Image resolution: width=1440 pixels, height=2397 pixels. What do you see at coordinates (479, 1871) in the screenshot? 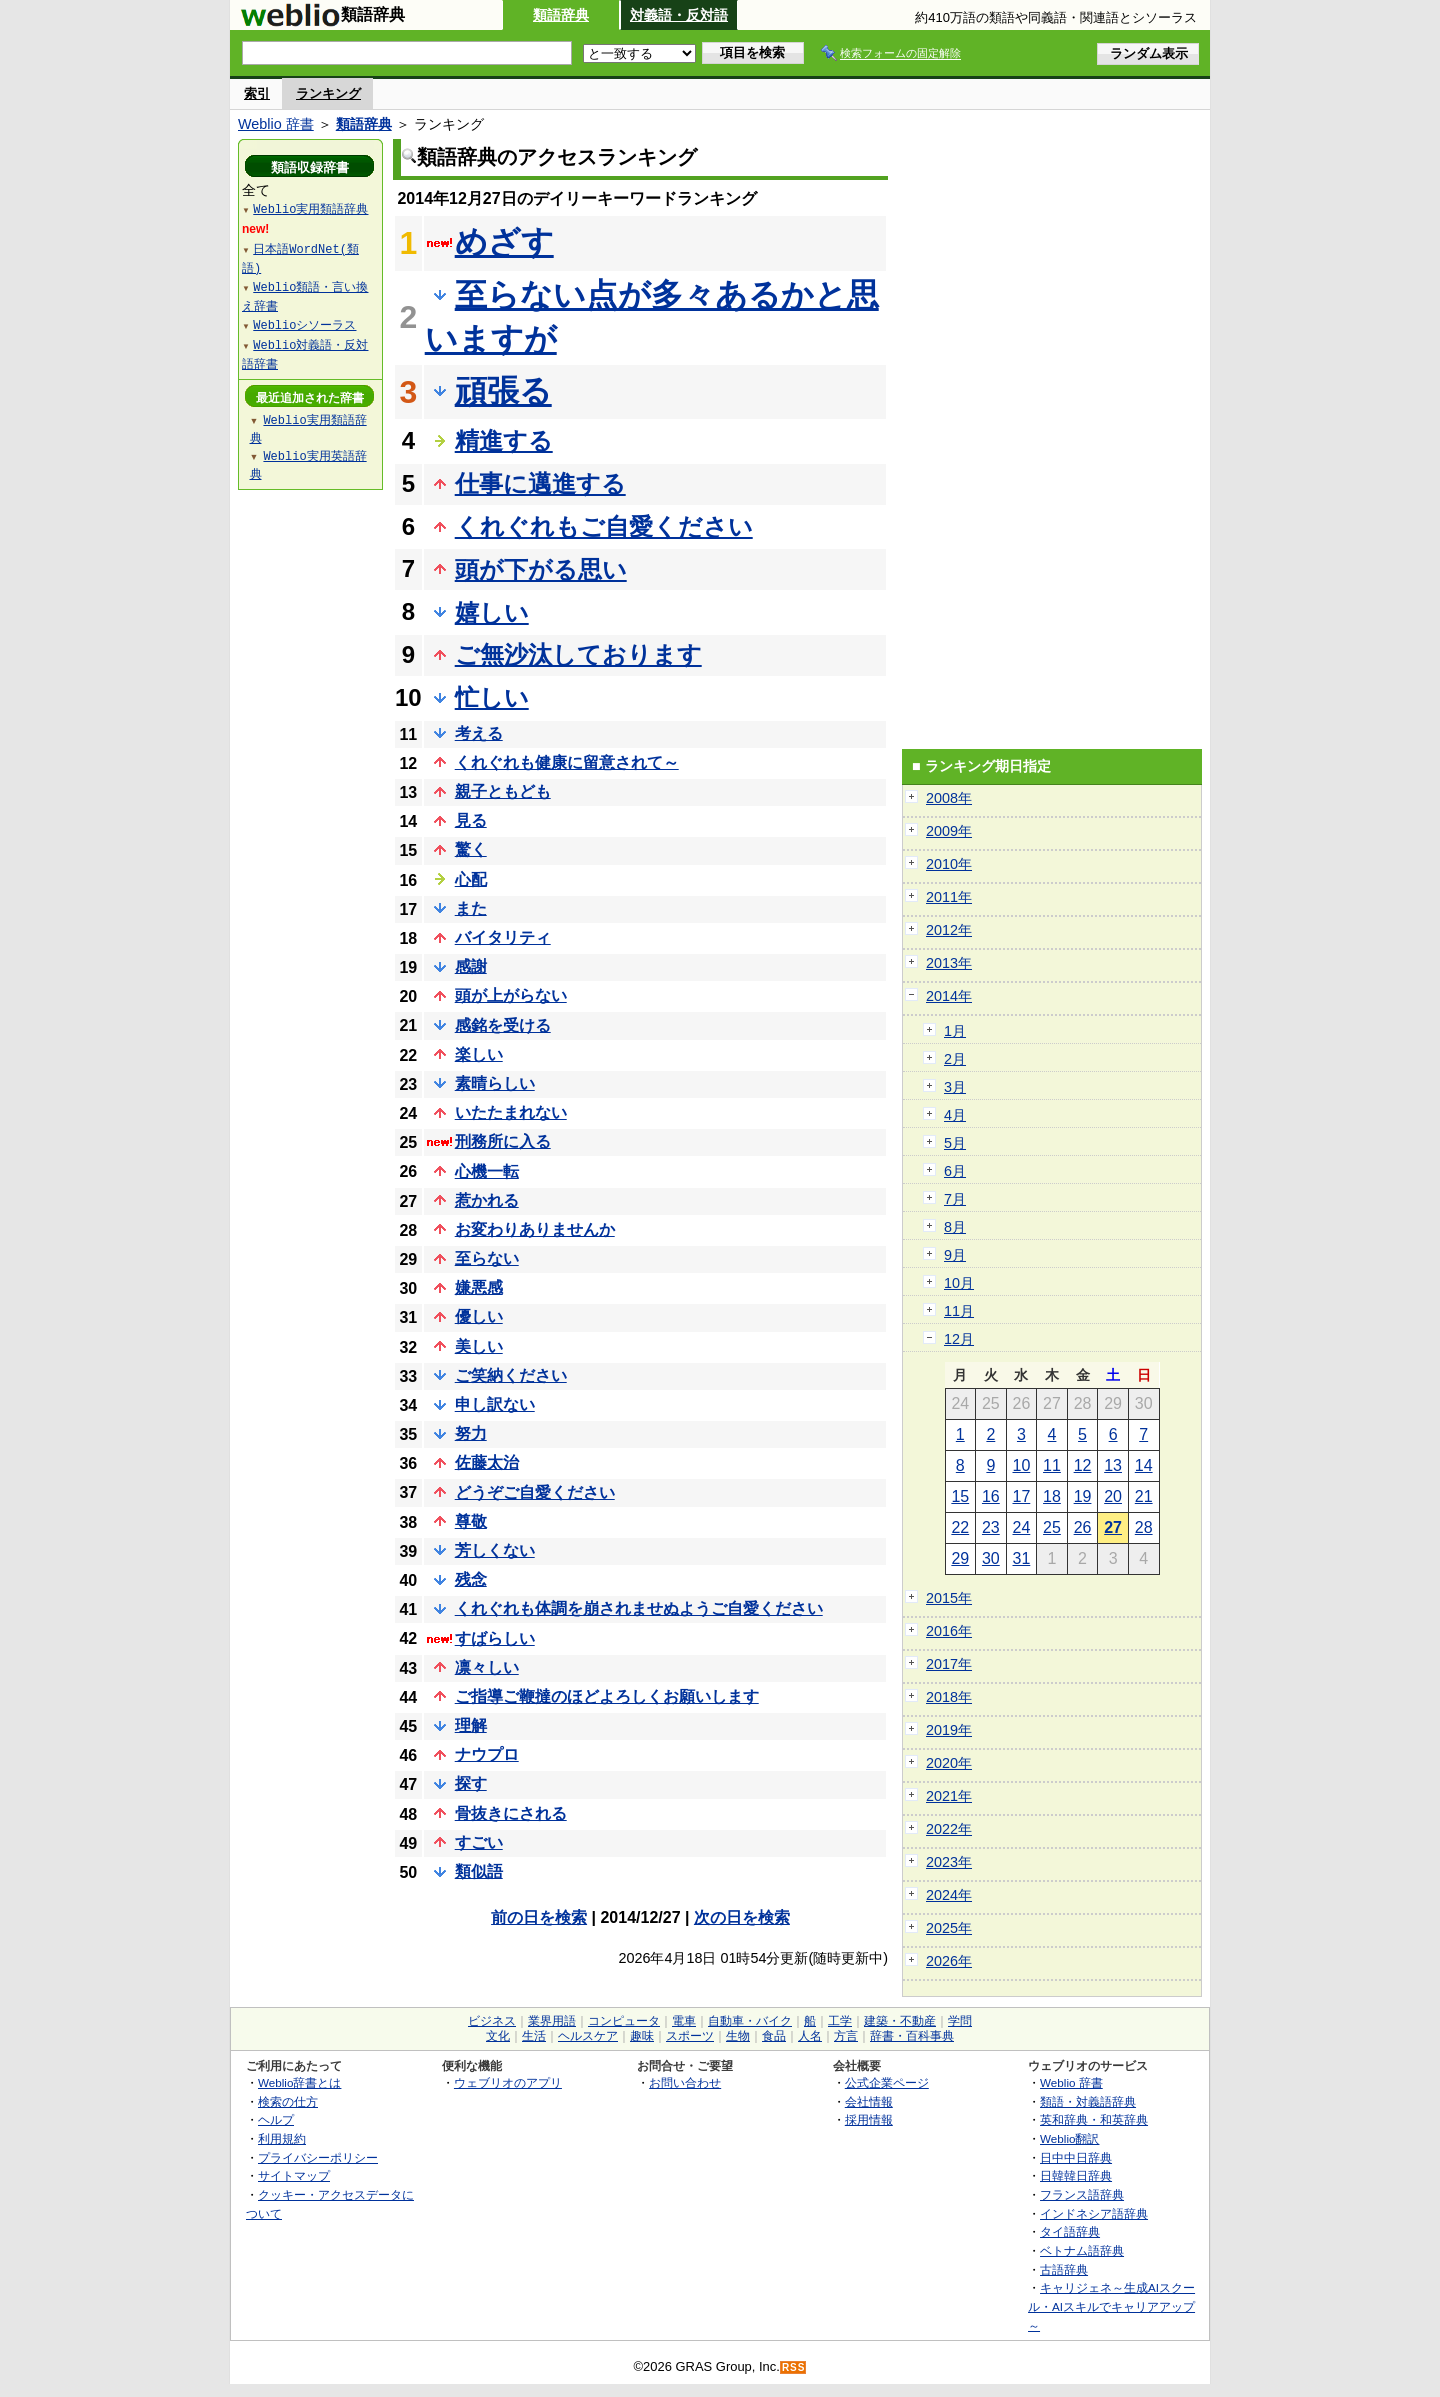
I see `類似語` at bounding box center [479, 1871].